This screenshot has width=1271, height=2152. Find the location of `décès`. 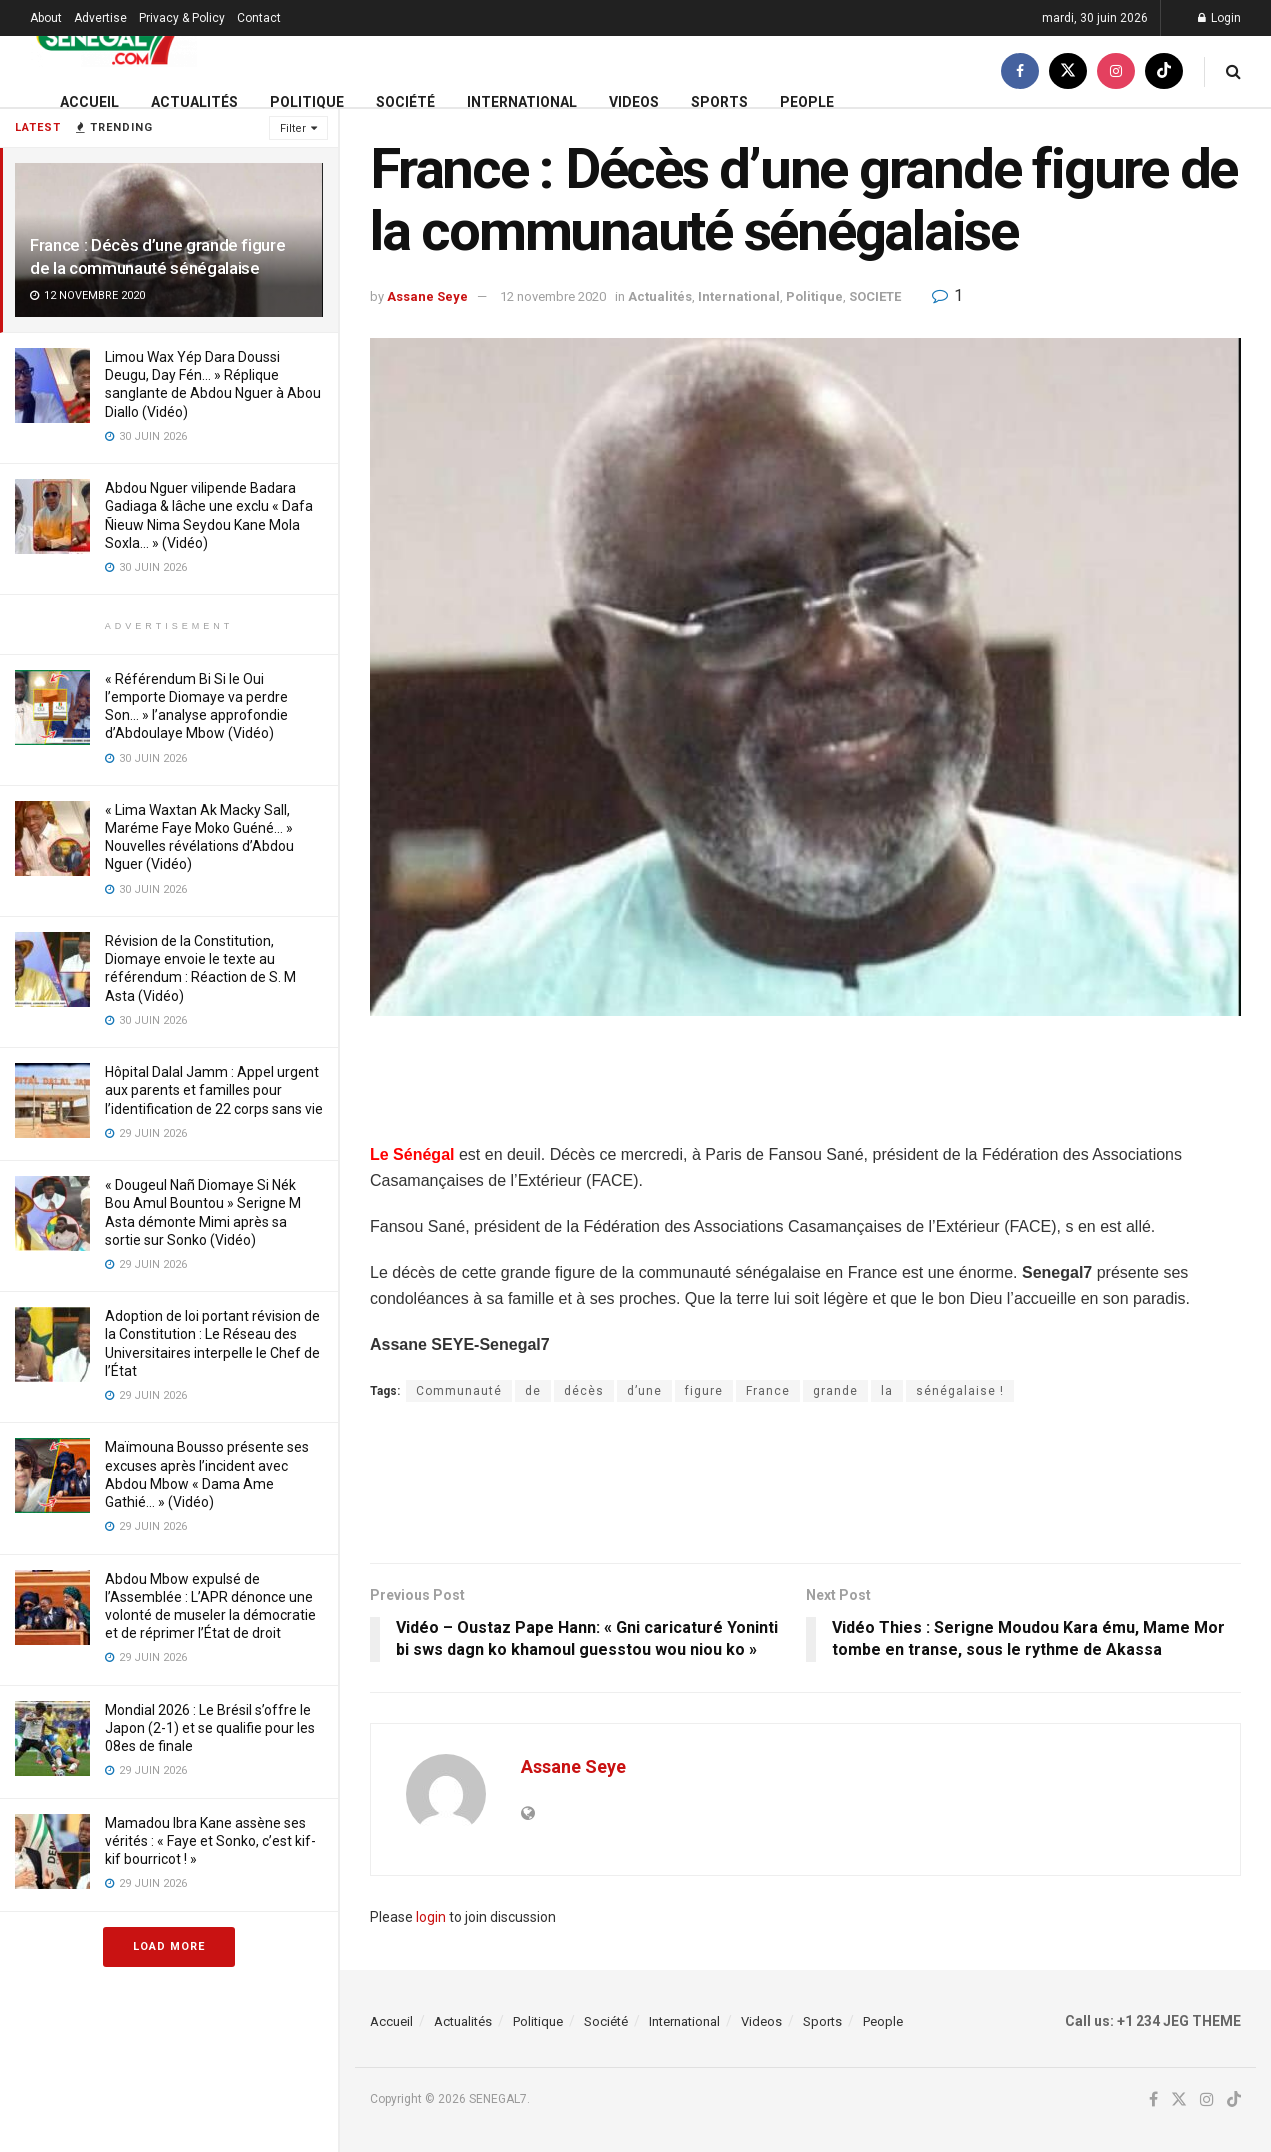

décès is located at coordinates (584, 1391).